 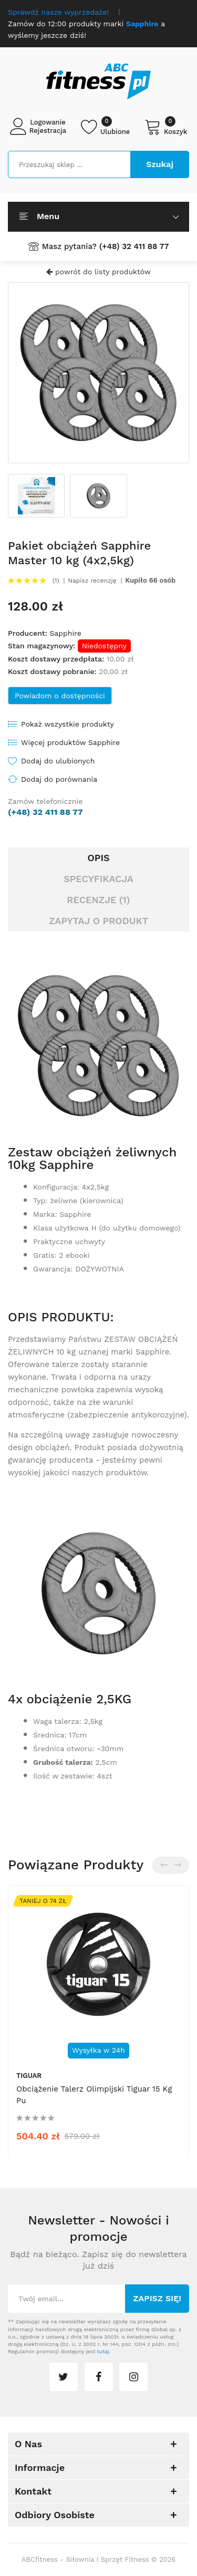 I want to click on tutaj, so click(x=103, y=2351).